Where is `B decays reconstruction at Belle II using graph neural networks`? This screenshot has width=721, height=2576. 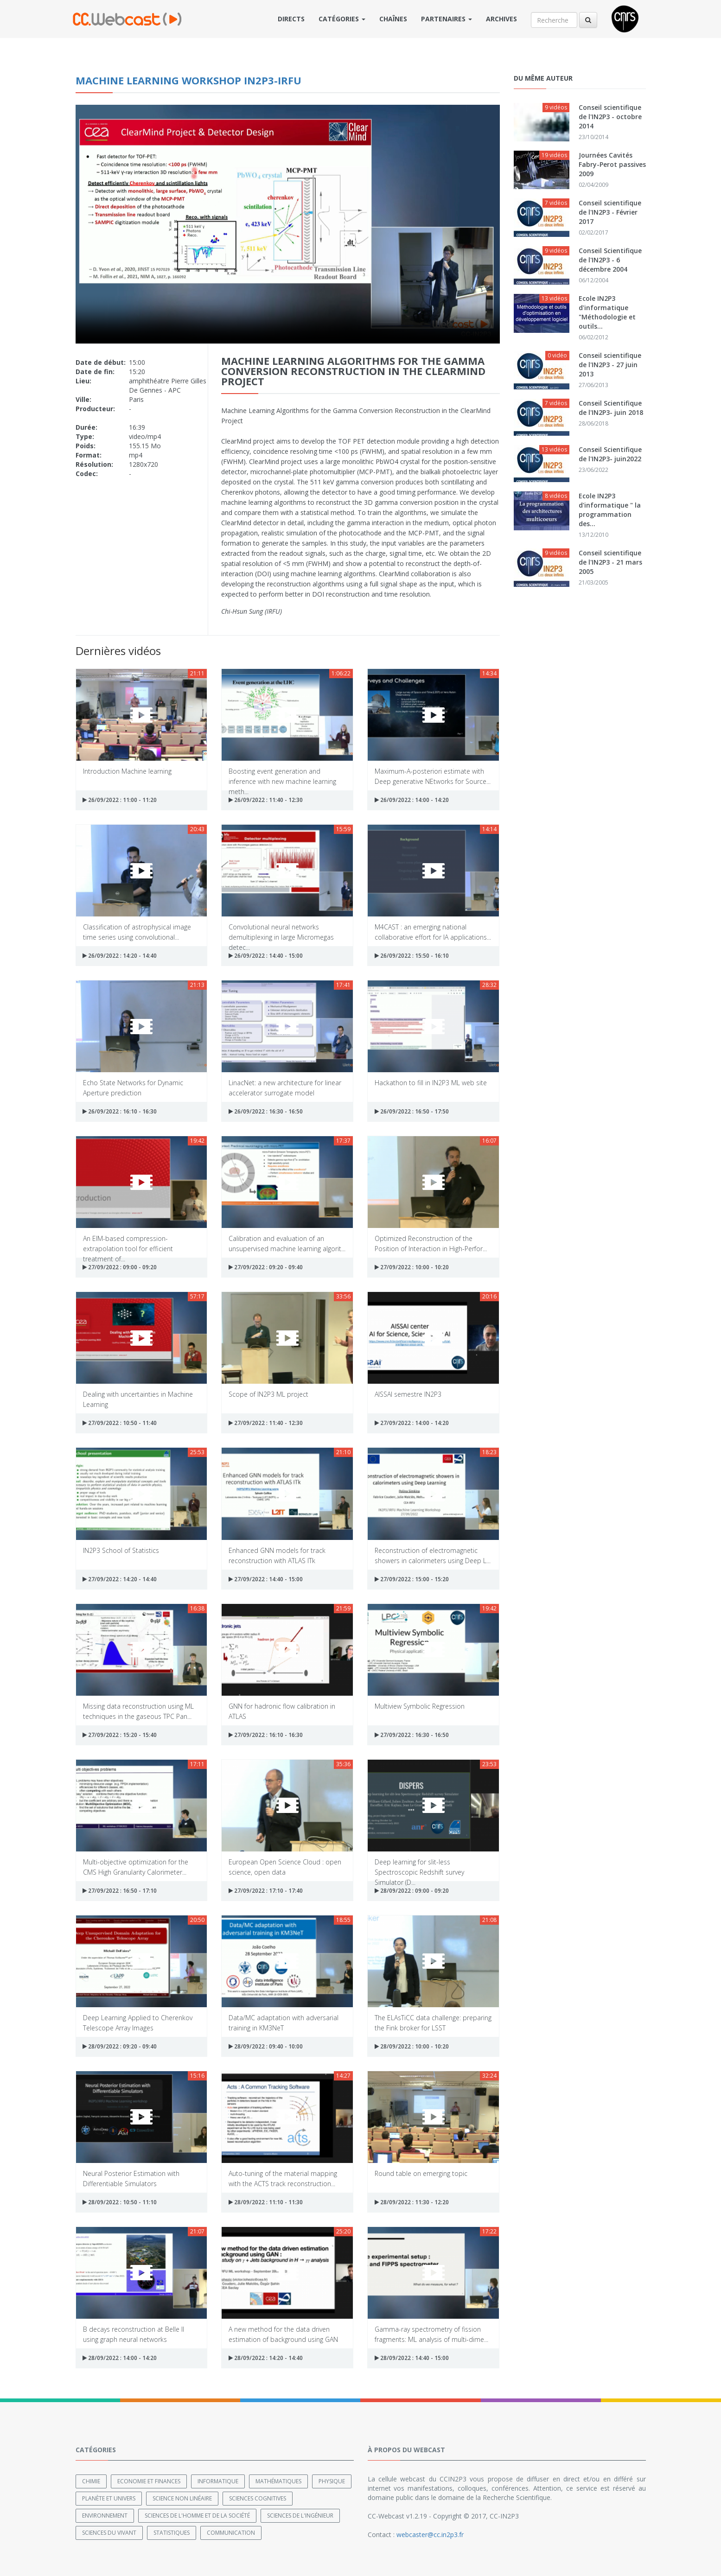
B decays reconstruction at Belle II using graph neural networks is located at coordinates (133, 2334).